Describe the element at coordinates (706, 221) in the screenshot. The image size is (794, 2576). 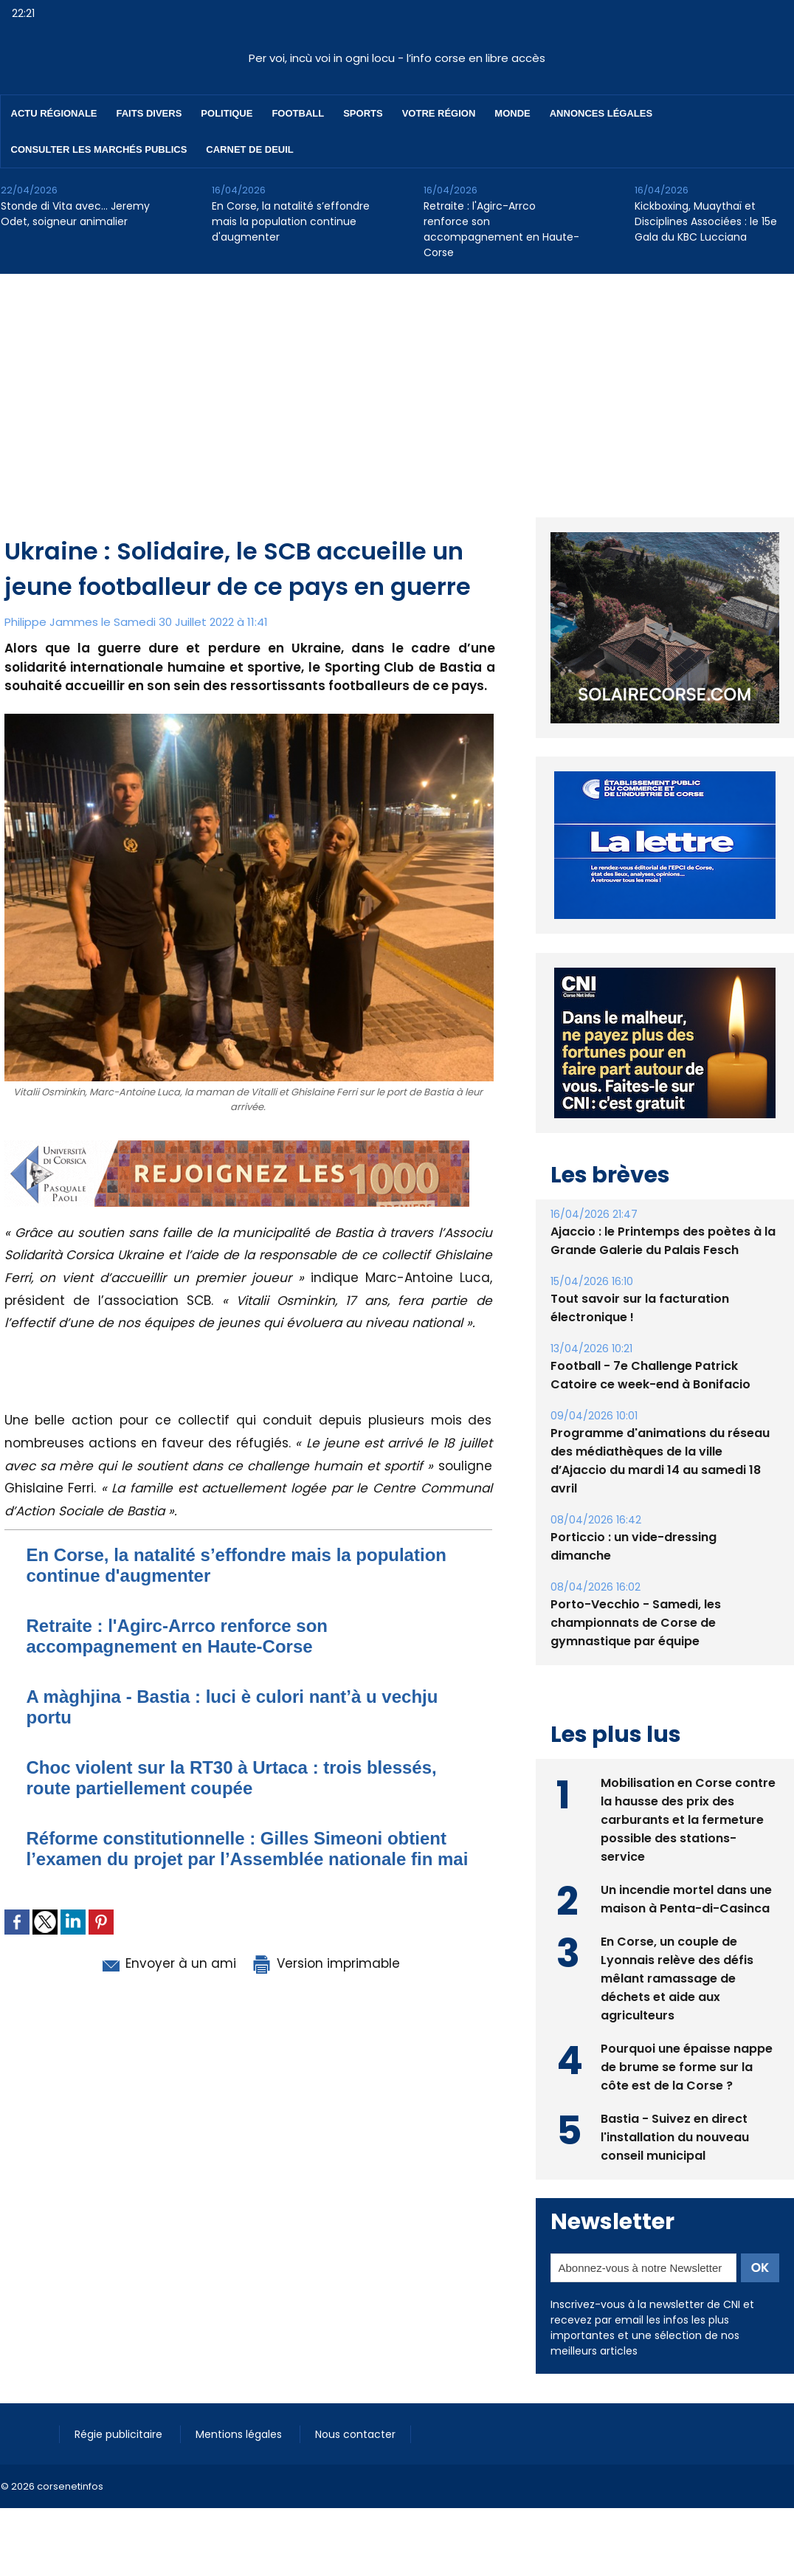
I see `Kickboxing, Muaythaï et Disciplines Associées : le 15e Gala du KBC Lucciana` at that location.